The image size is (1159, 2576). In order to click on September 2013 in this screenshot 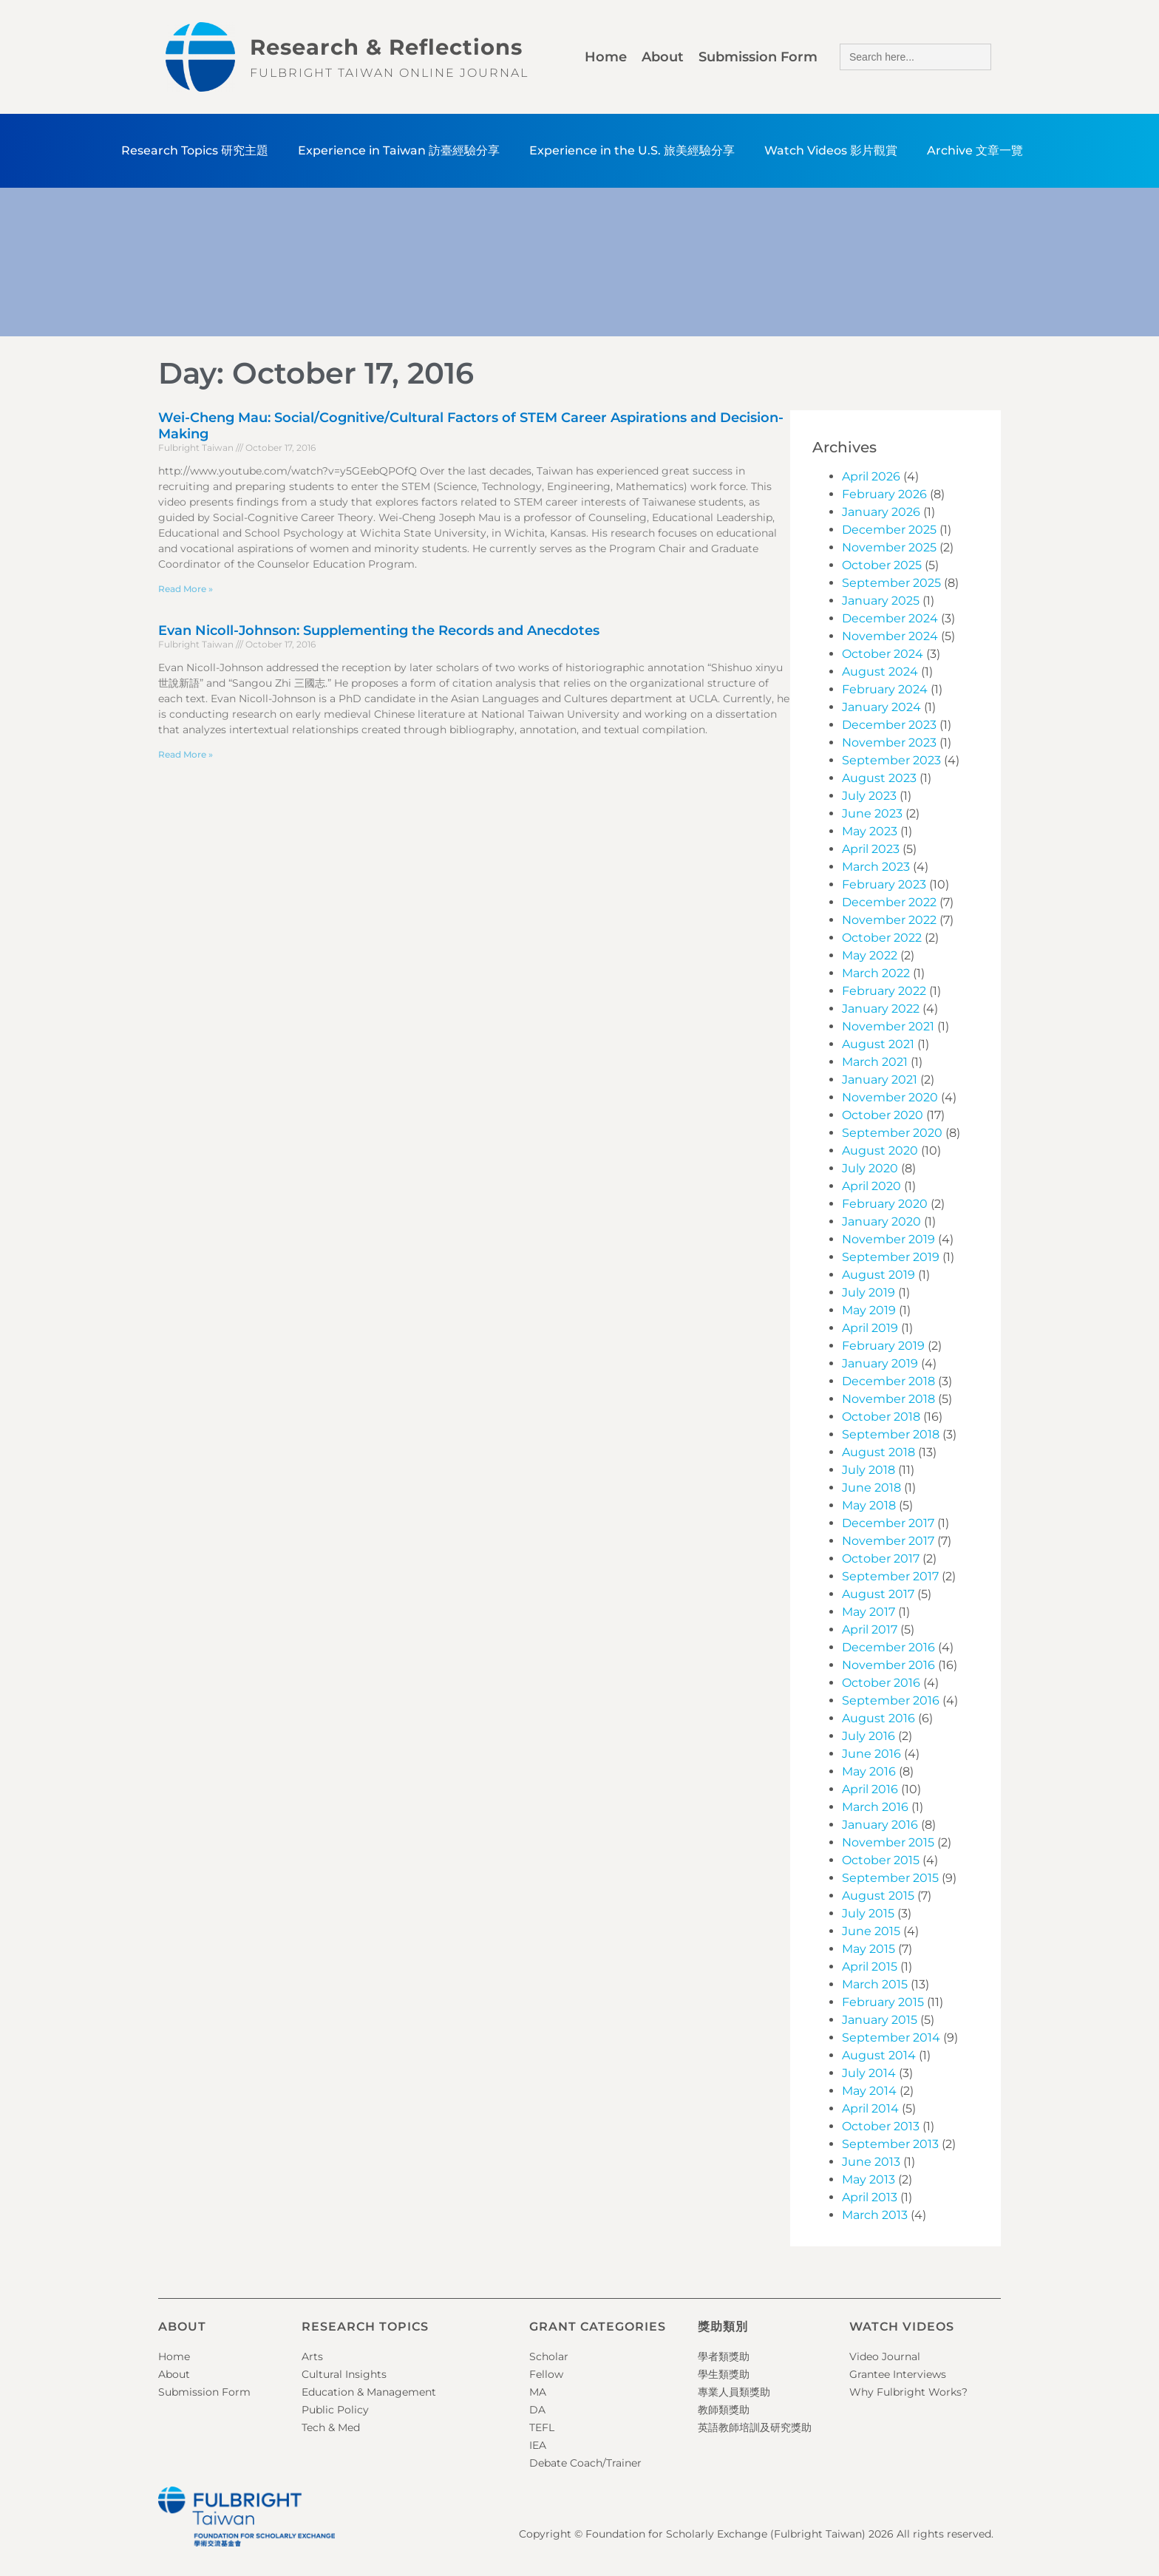, I will do `click(890, 2144)`.